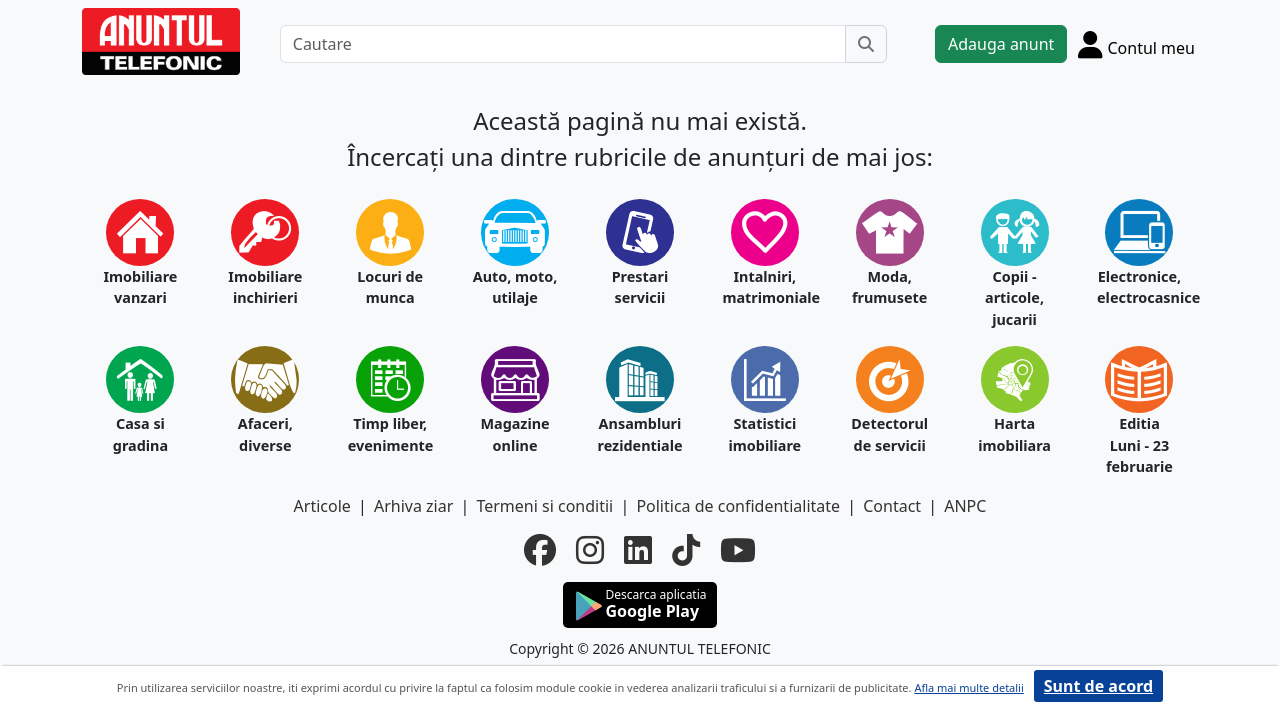 The height and width of the screenshot is (720, 1280). Describe the element at coordinates (640, 287) in the screenshot. I see `Prestari servicii` at that location.